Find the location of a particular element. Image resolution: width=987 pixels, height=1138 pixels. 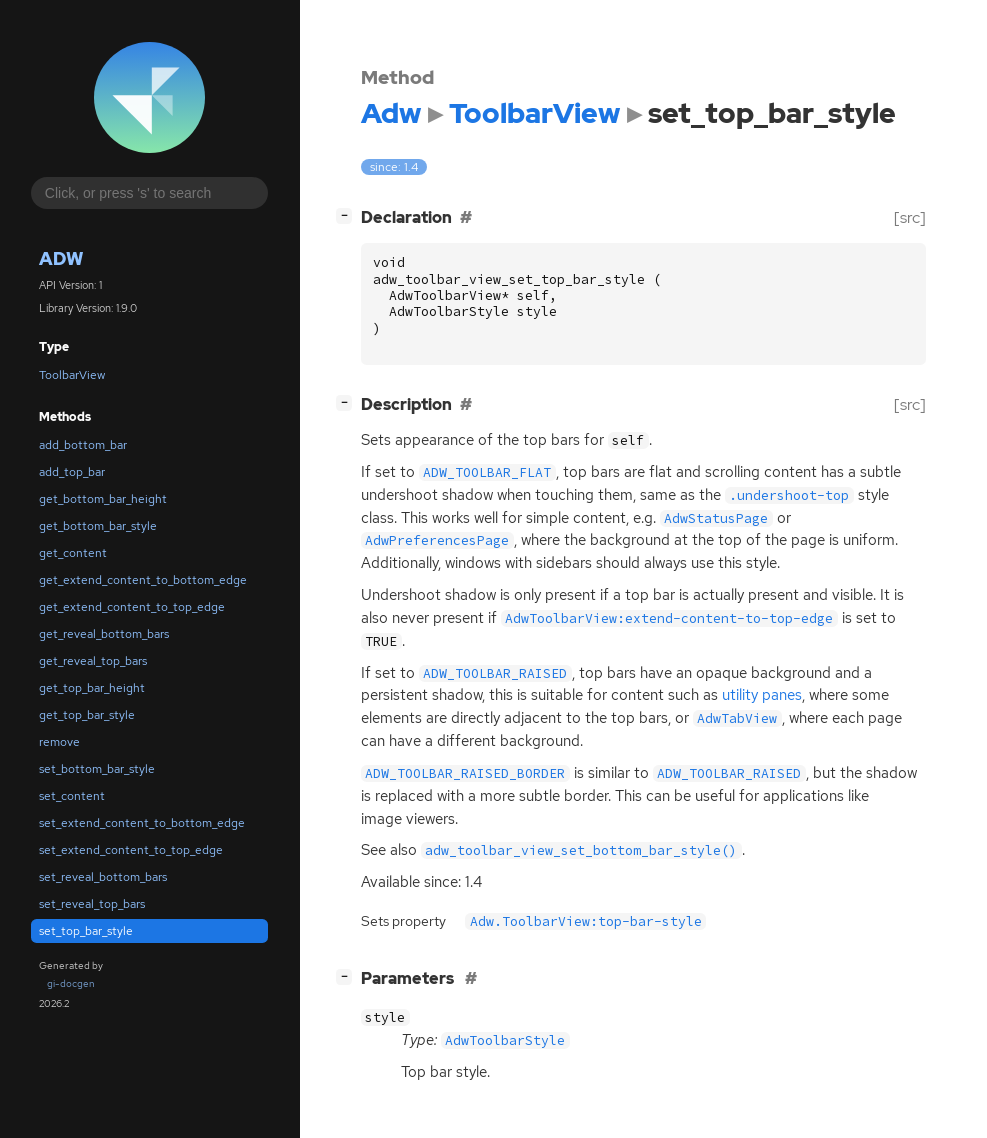

get_reveal_bottom_bars is located at coordinates (104, 634).